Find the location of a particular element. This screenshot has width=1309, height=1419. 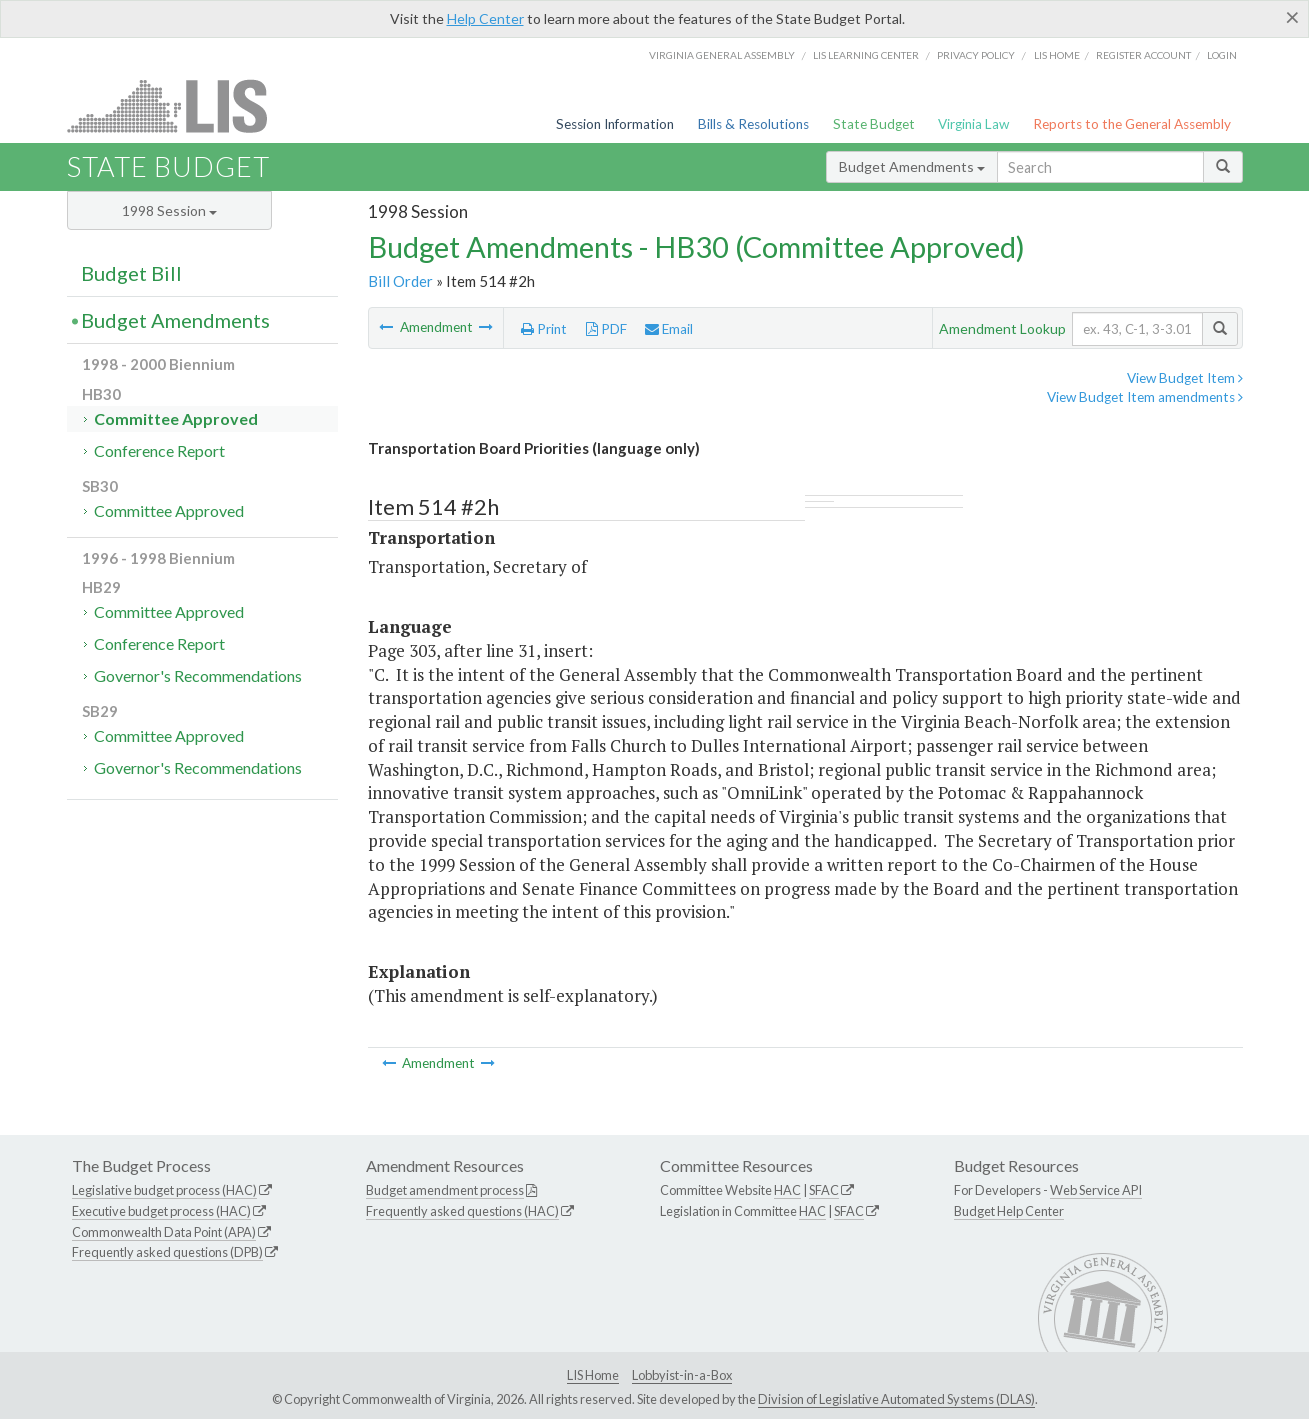

Budget Amendments is located at coordinates (912, 166).